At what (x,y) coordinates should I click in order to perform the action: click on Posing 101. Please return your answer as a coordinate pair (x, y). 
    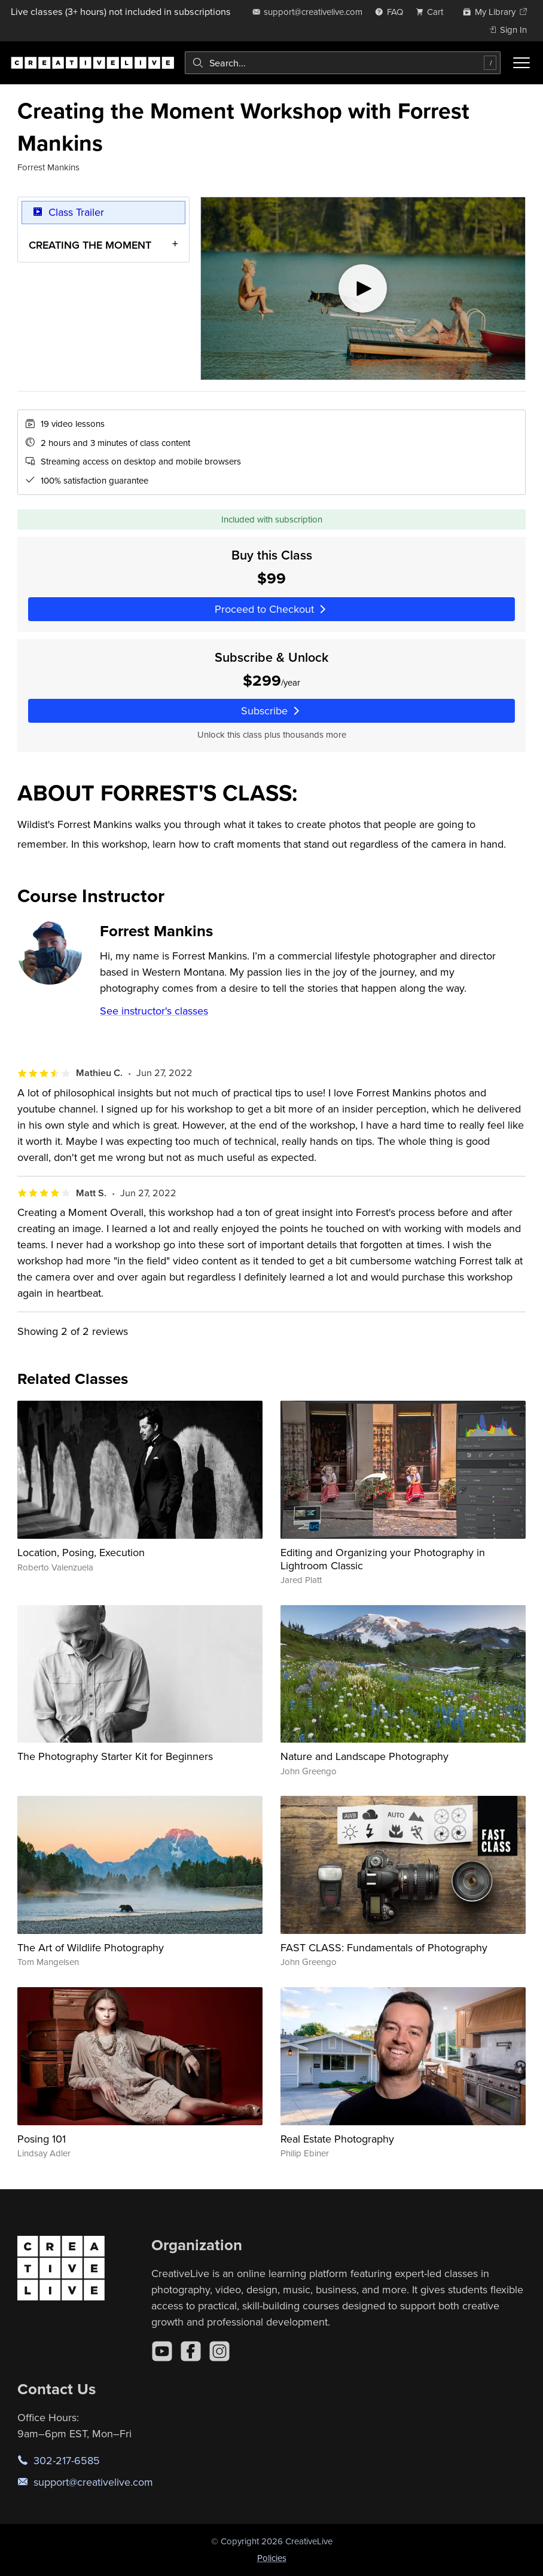
    Looking at the image, I should click on (41, 2138).